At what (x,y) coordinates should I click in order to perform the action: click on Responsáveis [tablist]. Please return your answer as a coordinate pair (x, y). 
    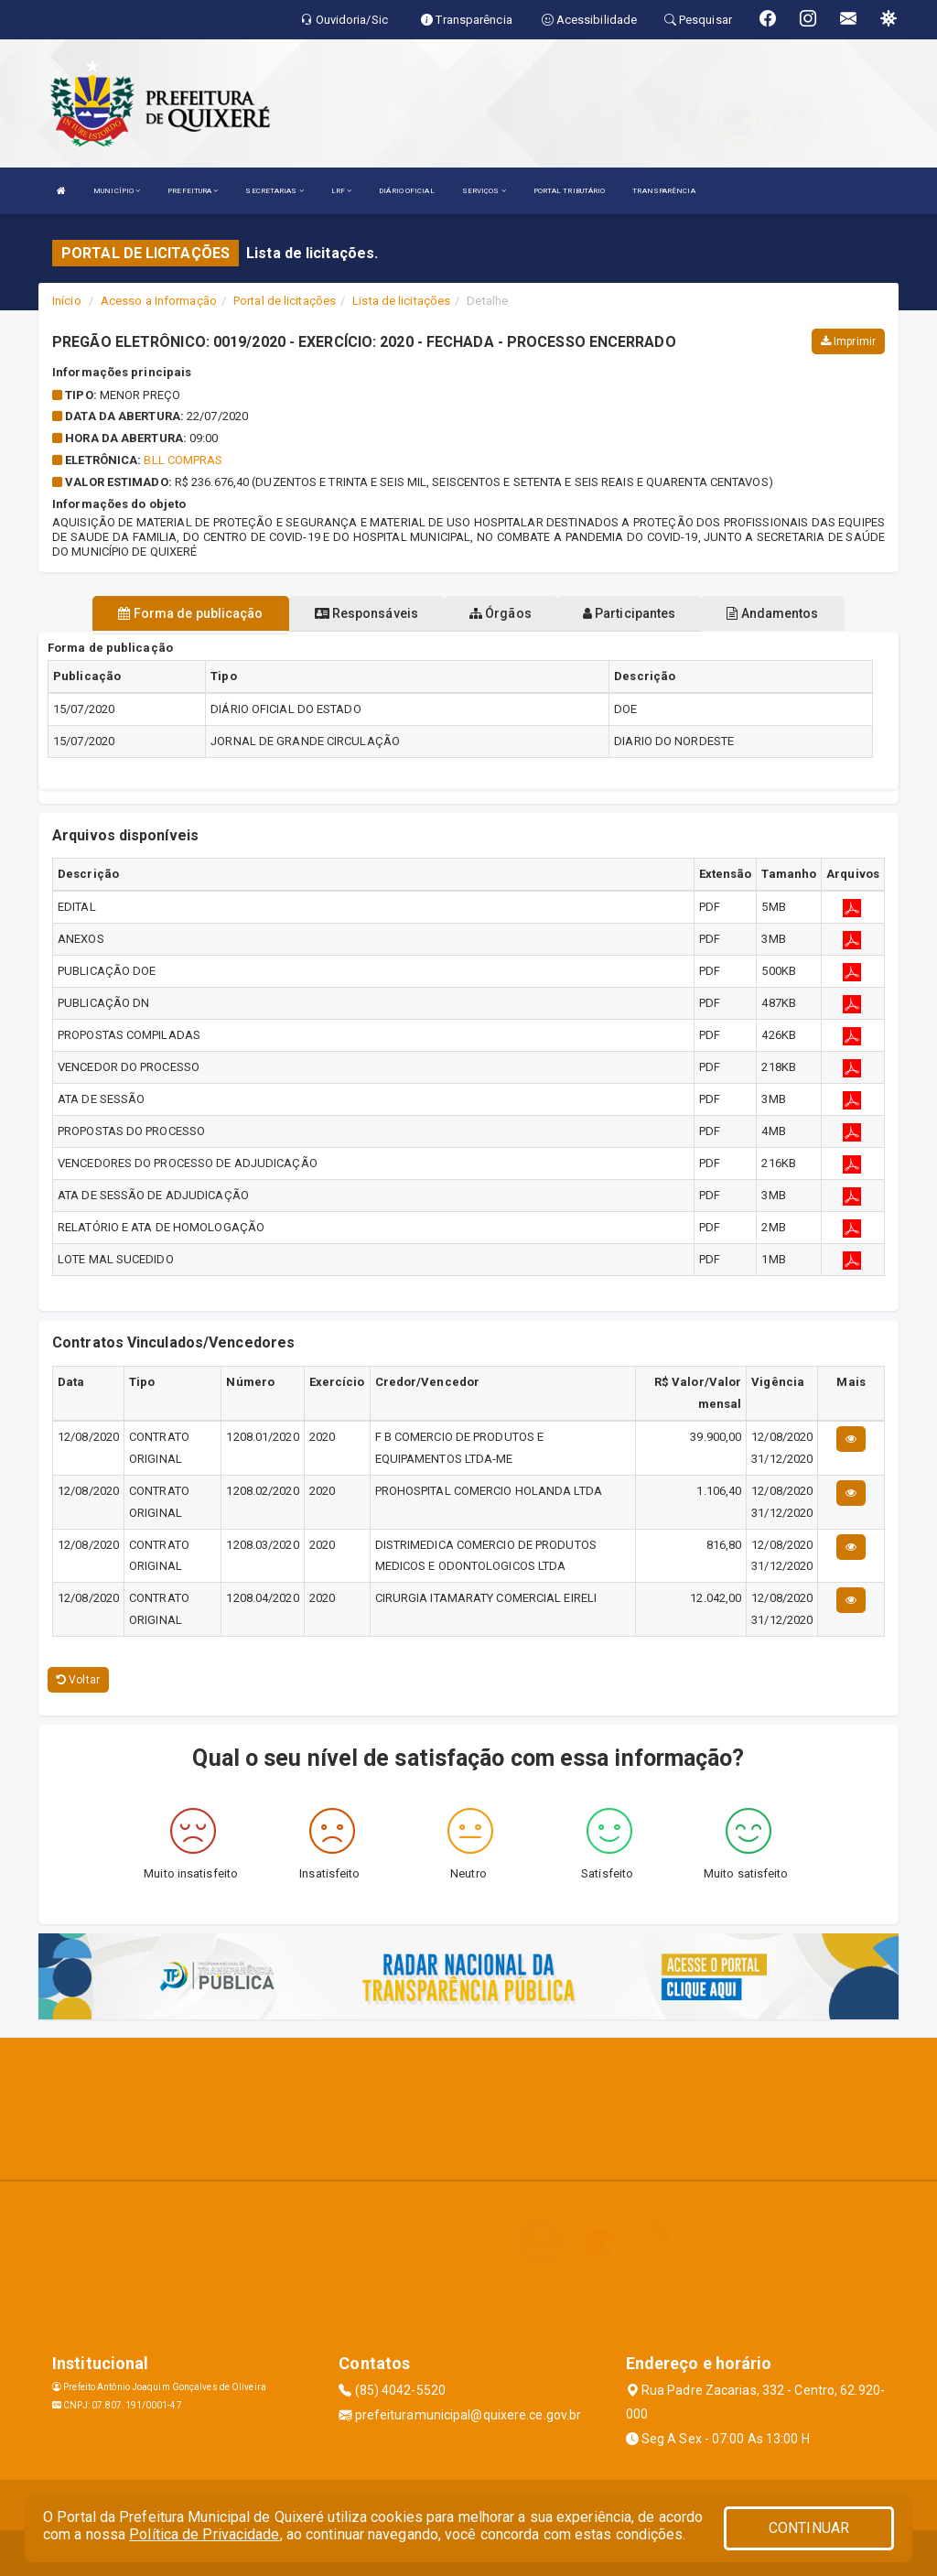
    Looking at the image, I should click on (366, 613).